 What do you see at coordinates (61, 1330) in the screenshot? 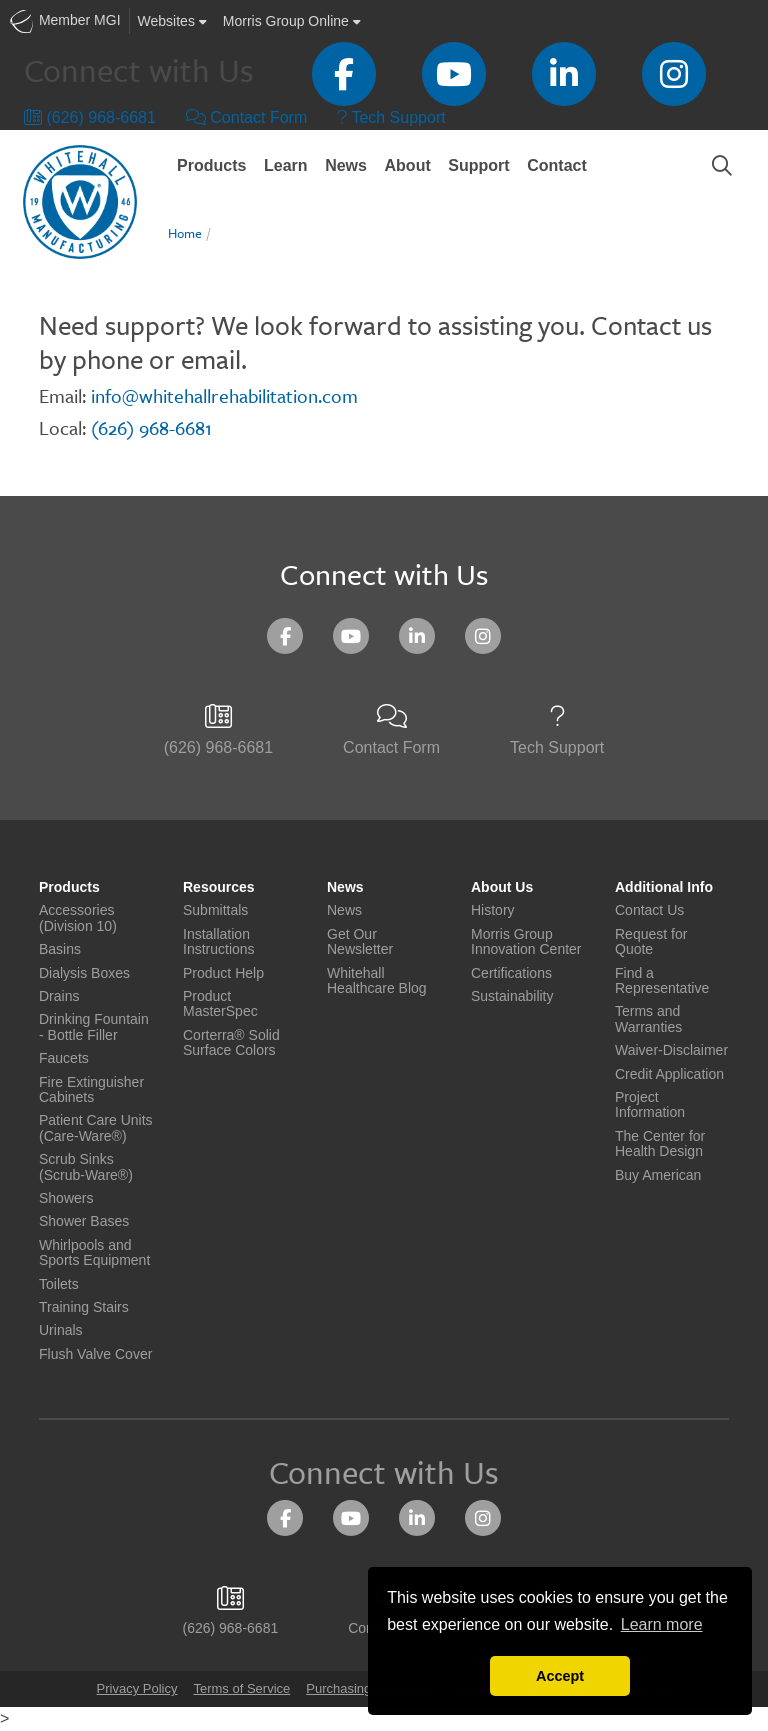
I see `Urinals` at bounding box center [61, 1330].